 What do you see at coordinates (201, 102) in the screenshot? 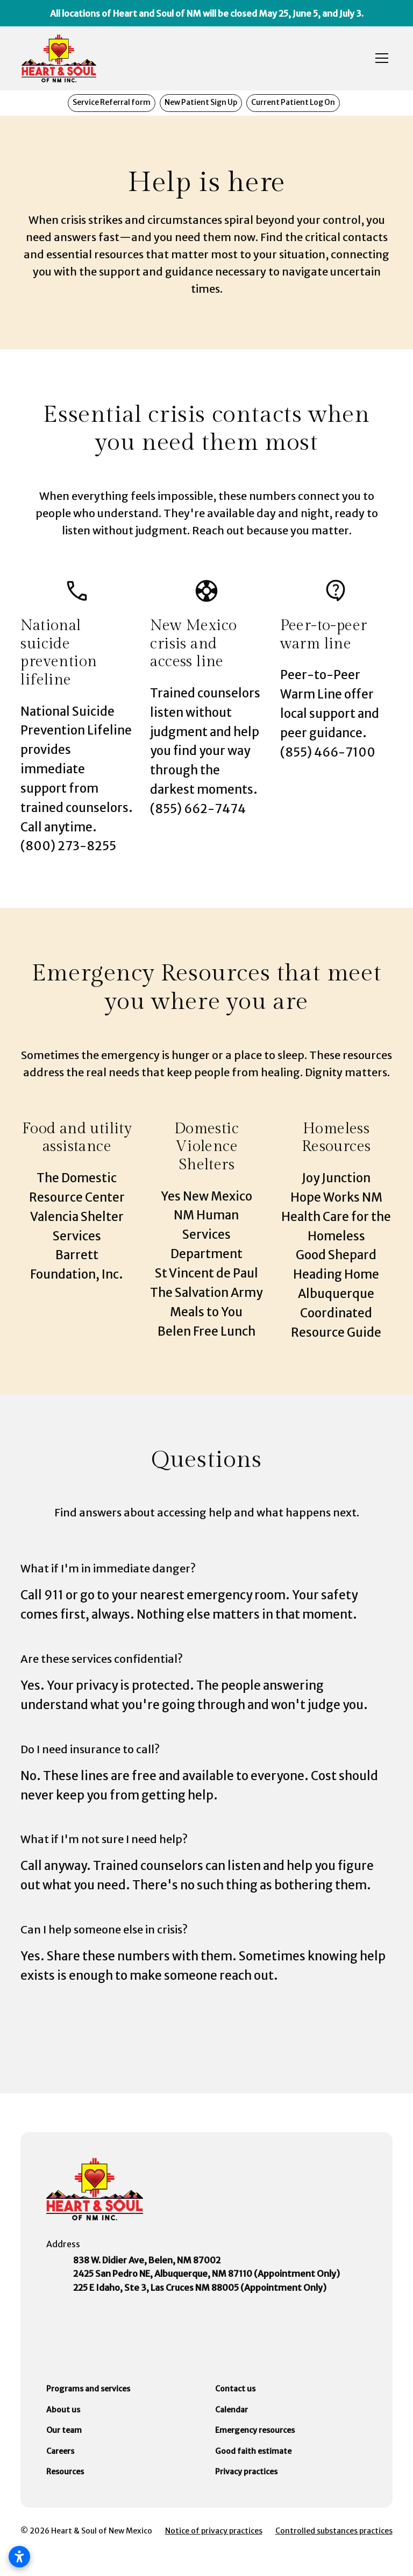
I see `New Patient Sign Up` at bounding box center [201, 102].